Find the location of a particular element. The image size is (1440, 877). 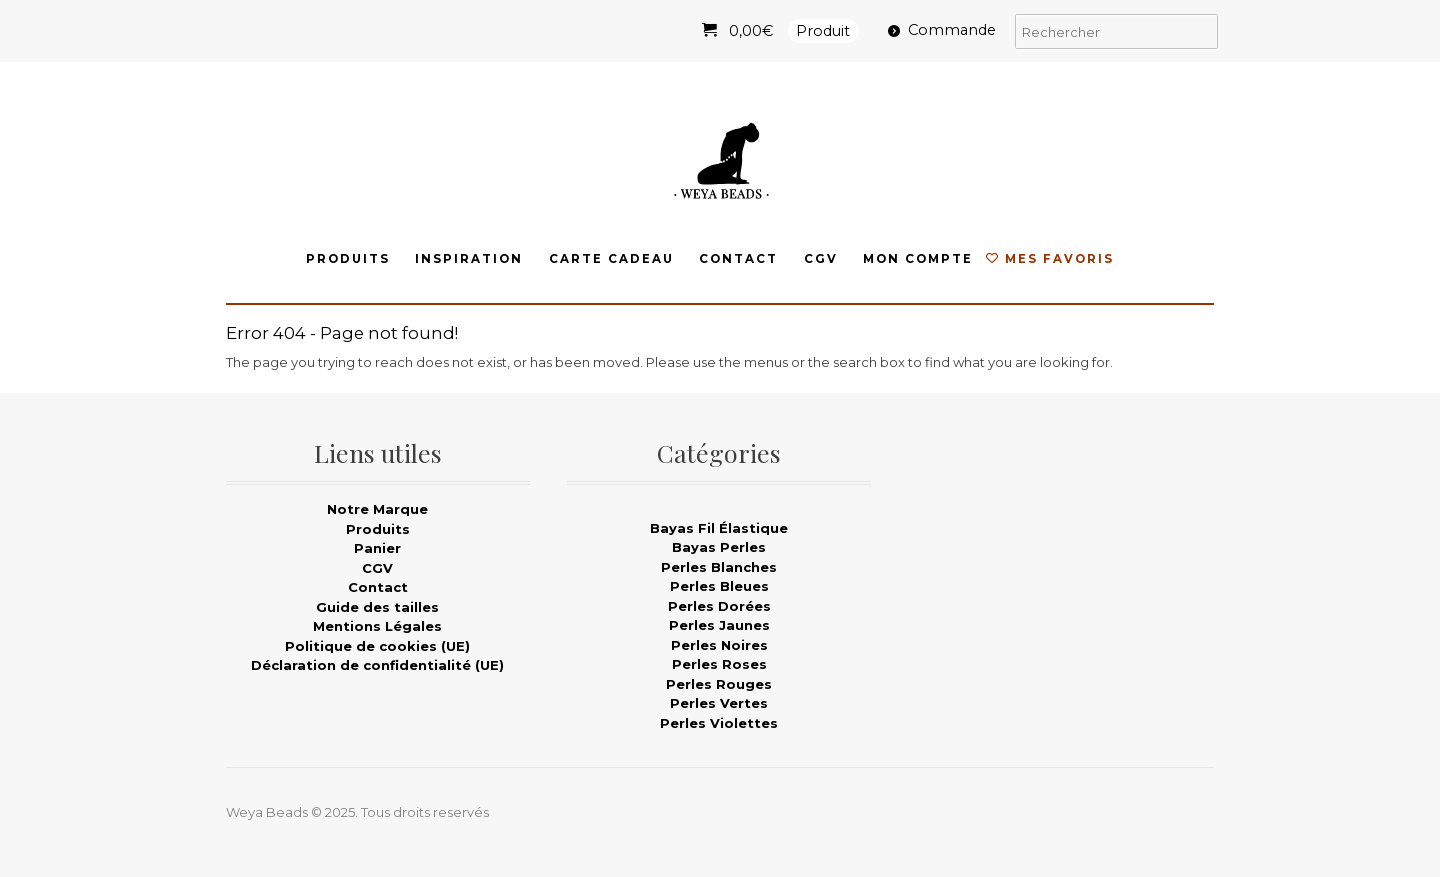

Mentions Légales is located at coordinates (377, 626).